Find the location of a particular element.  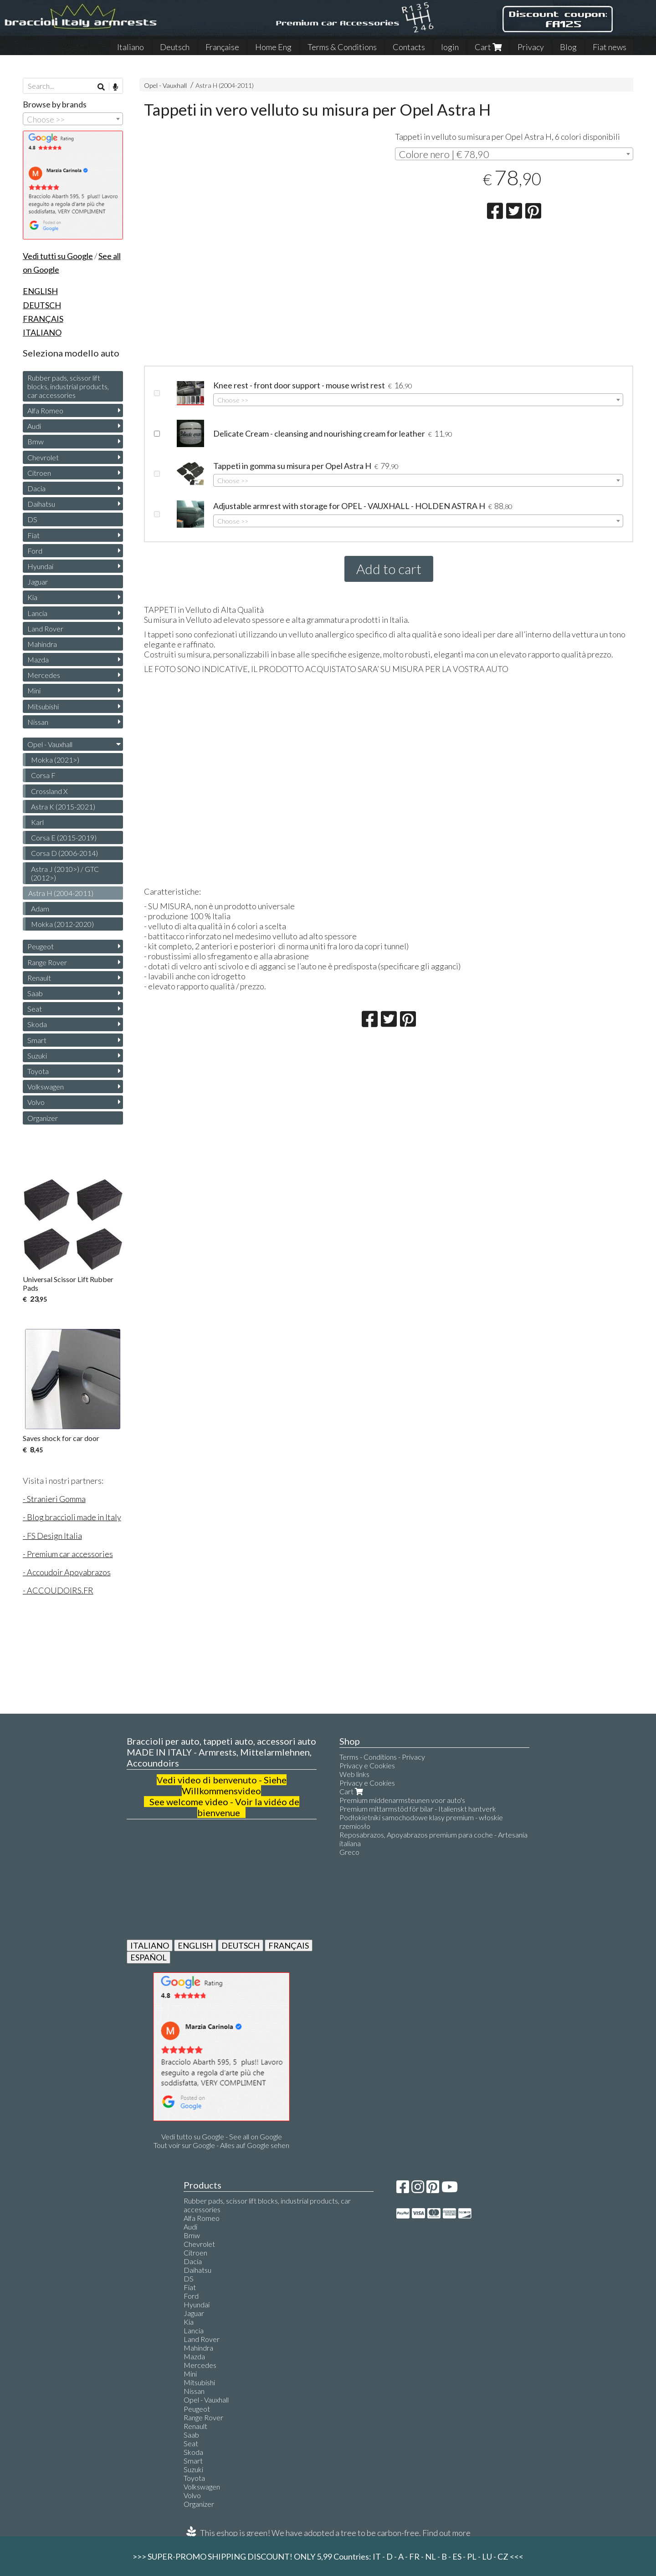

Mazda is located at coordinates (38, 659).